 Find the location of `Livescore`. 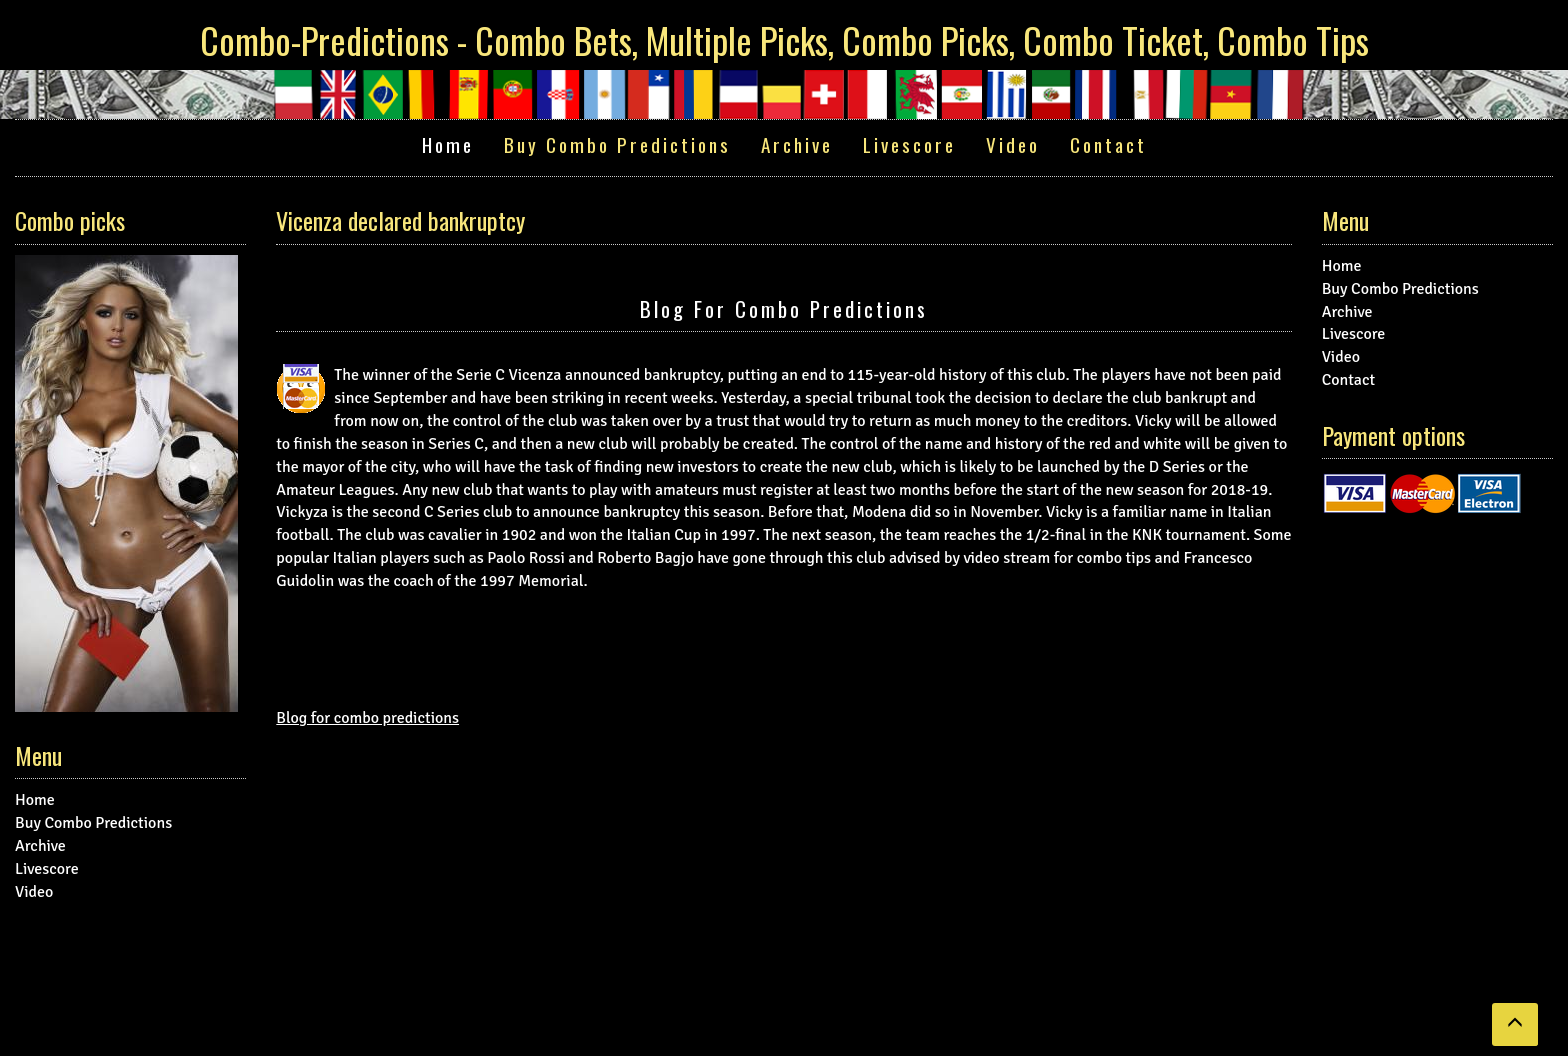

Livescore is located at coordinates (909, 144).